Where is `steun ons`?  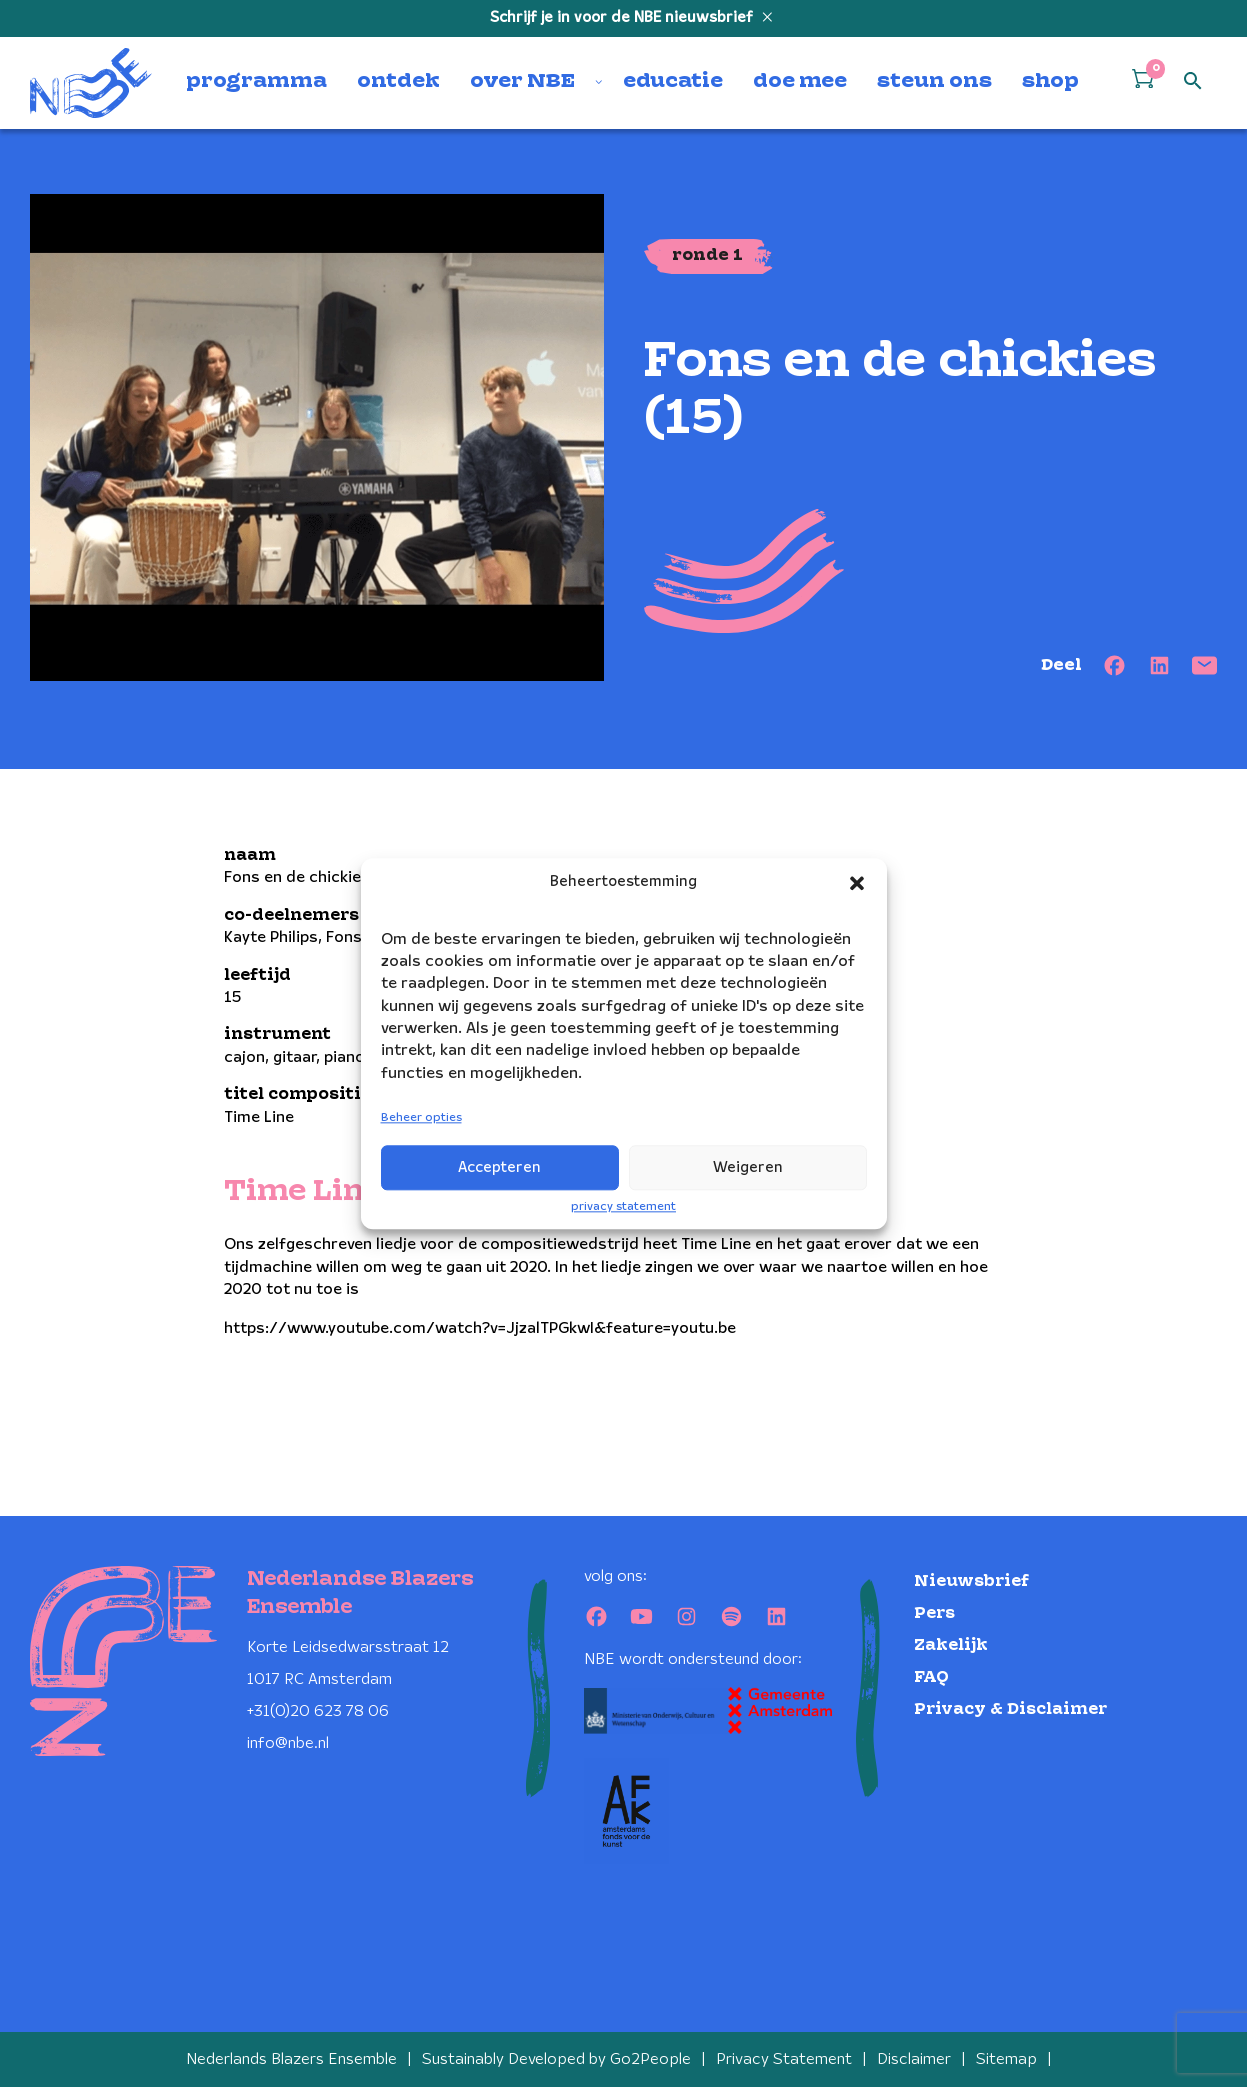 steun ons is located at coordinates (934, 82).